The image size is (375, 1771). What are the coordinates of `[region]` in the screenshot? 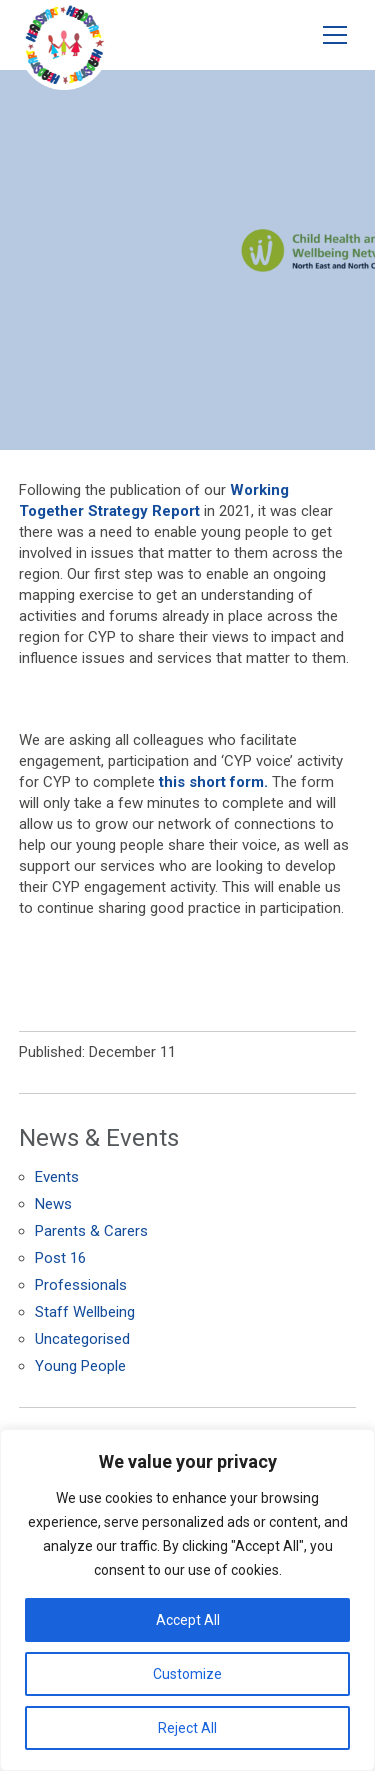 It's located at (187, 1600).